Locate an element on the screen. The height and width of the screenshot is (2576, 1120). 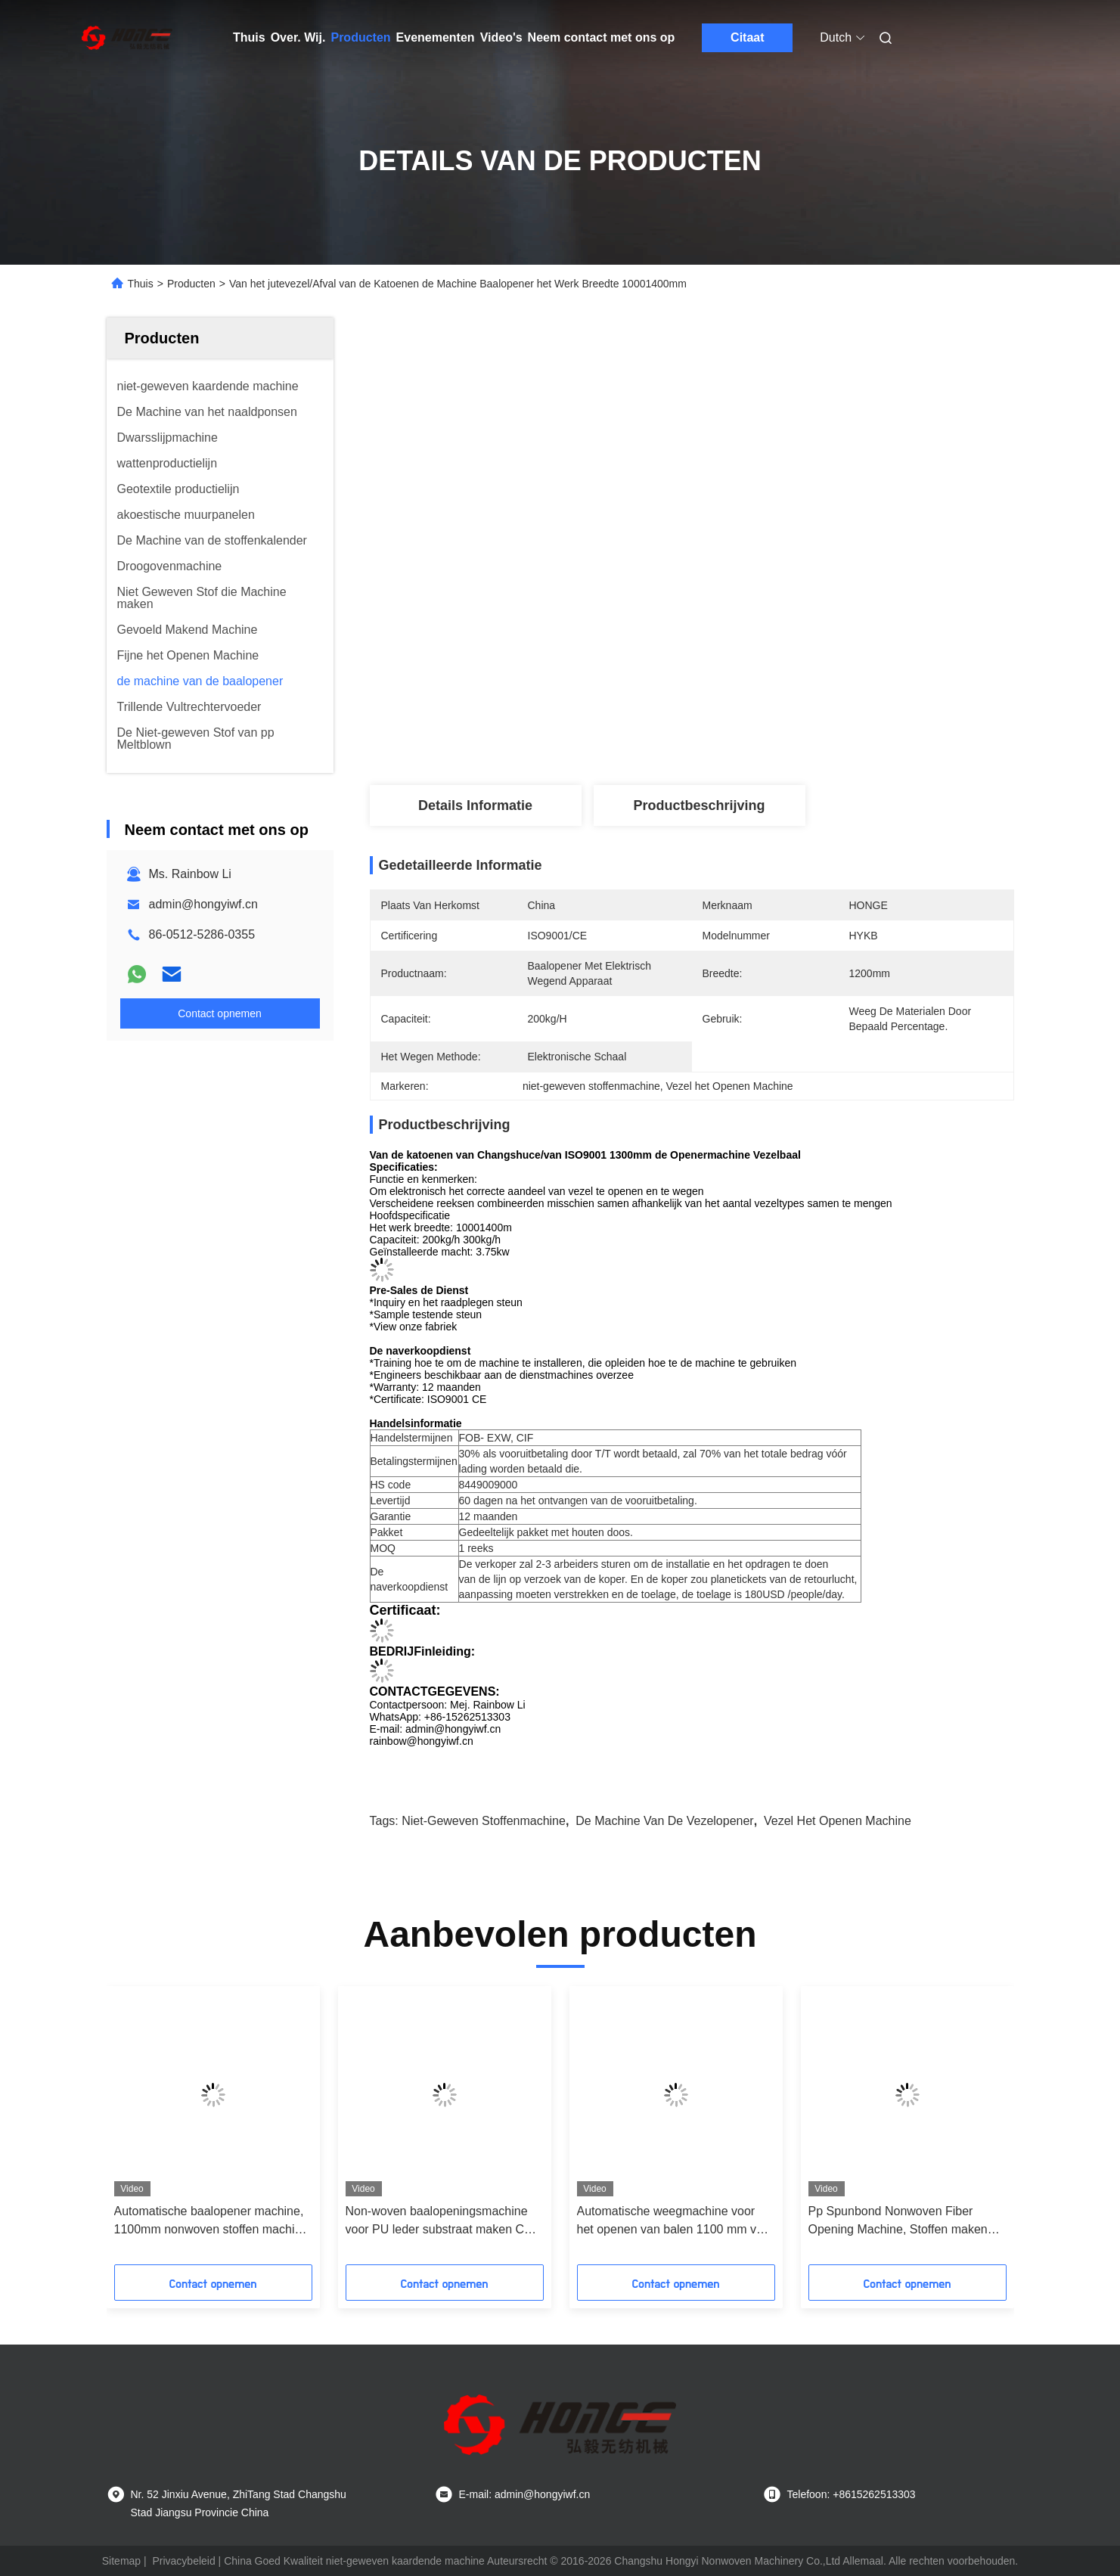
Vezel het Openen Machine is located at coordinates (837, 1820).